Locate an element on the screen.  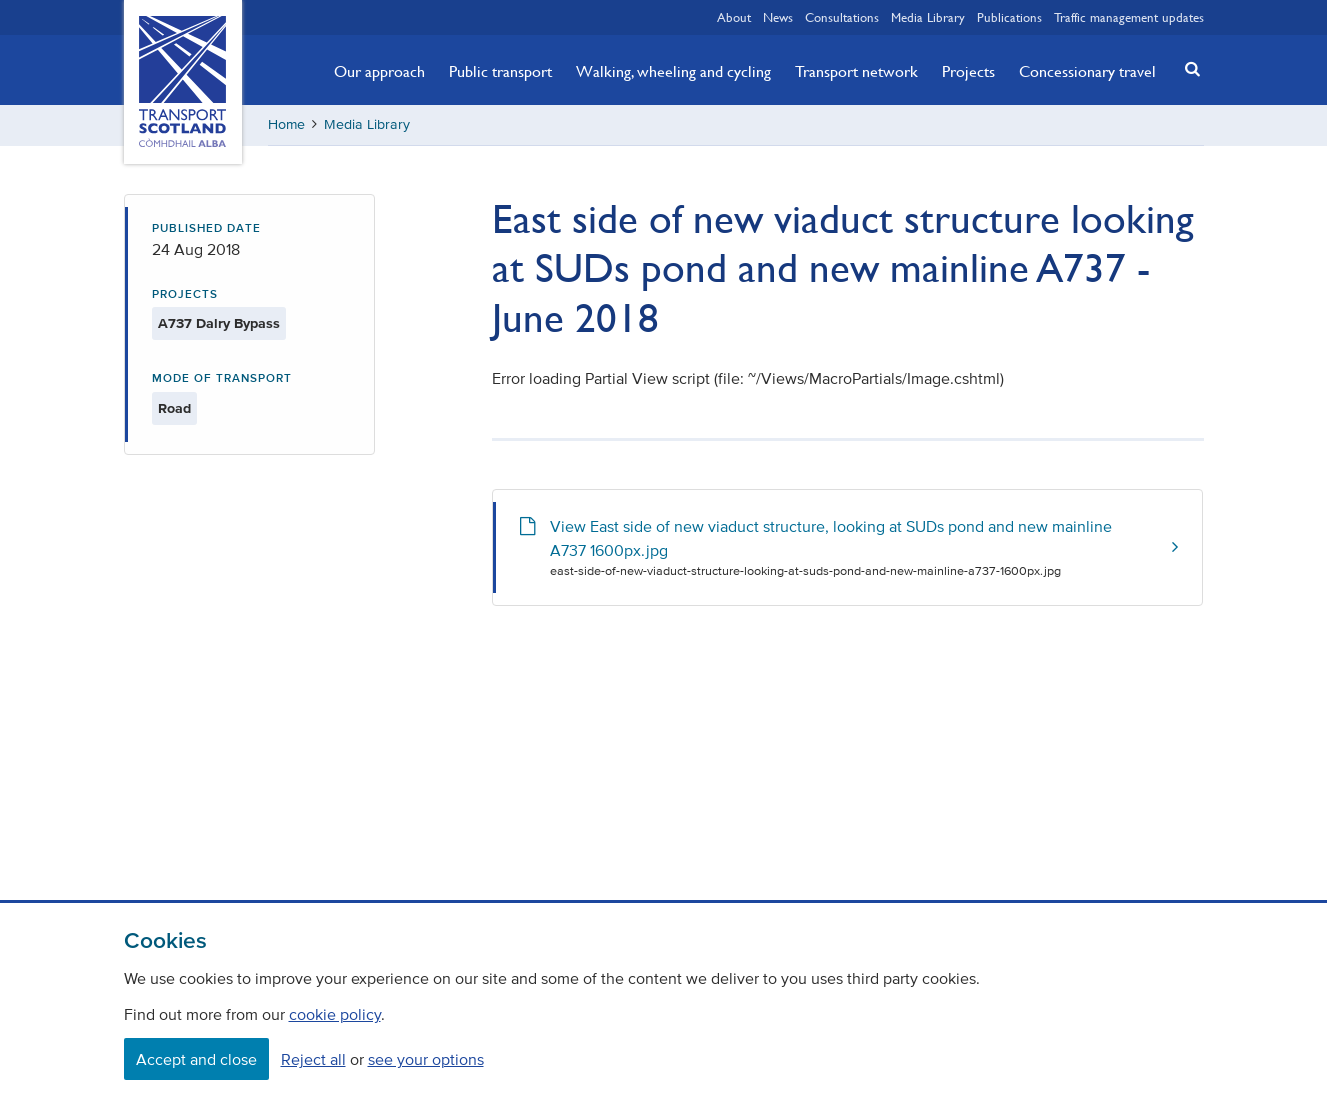
Accept and close is located at coordinates (196, 1059).